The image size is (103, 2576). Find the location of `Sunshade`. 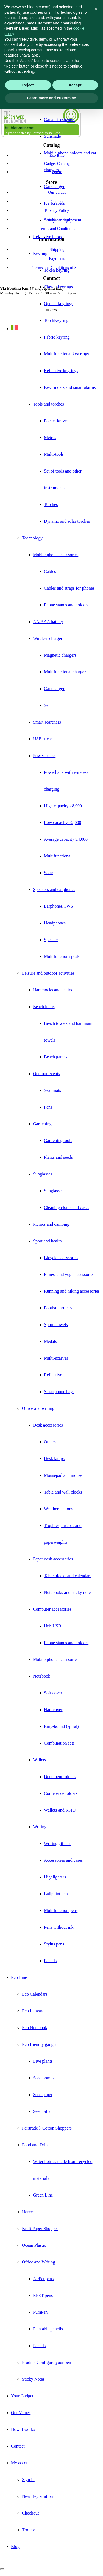

Sunshade is located at coordinates (52, 136).